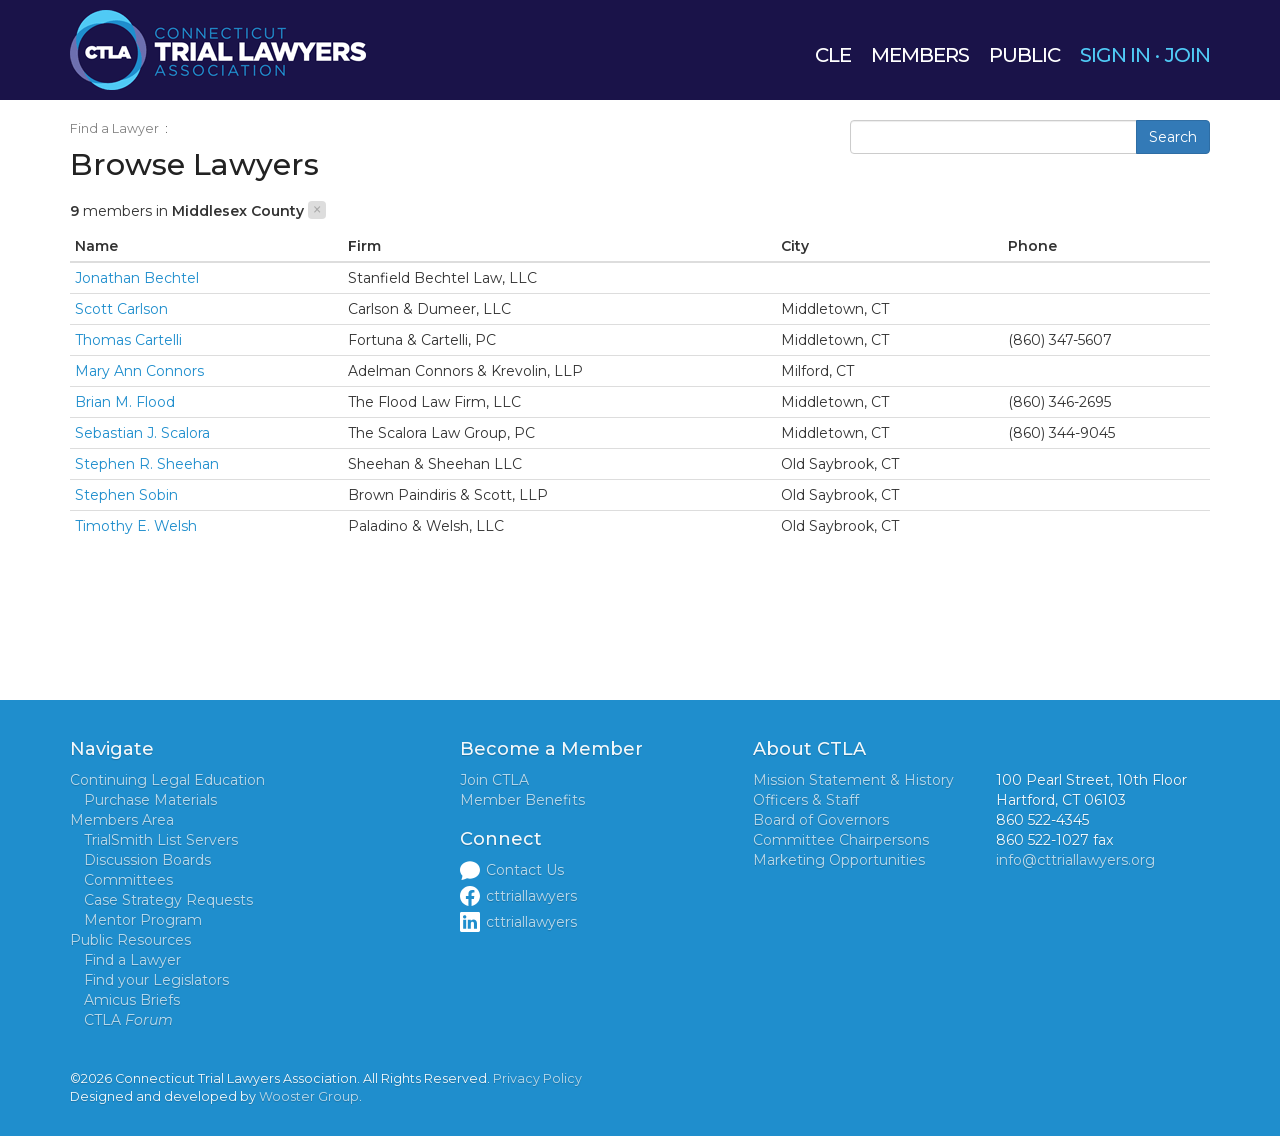 The image size is (1280, 1136). I want to click on TrialSmith List Servers, so click(161, 840).